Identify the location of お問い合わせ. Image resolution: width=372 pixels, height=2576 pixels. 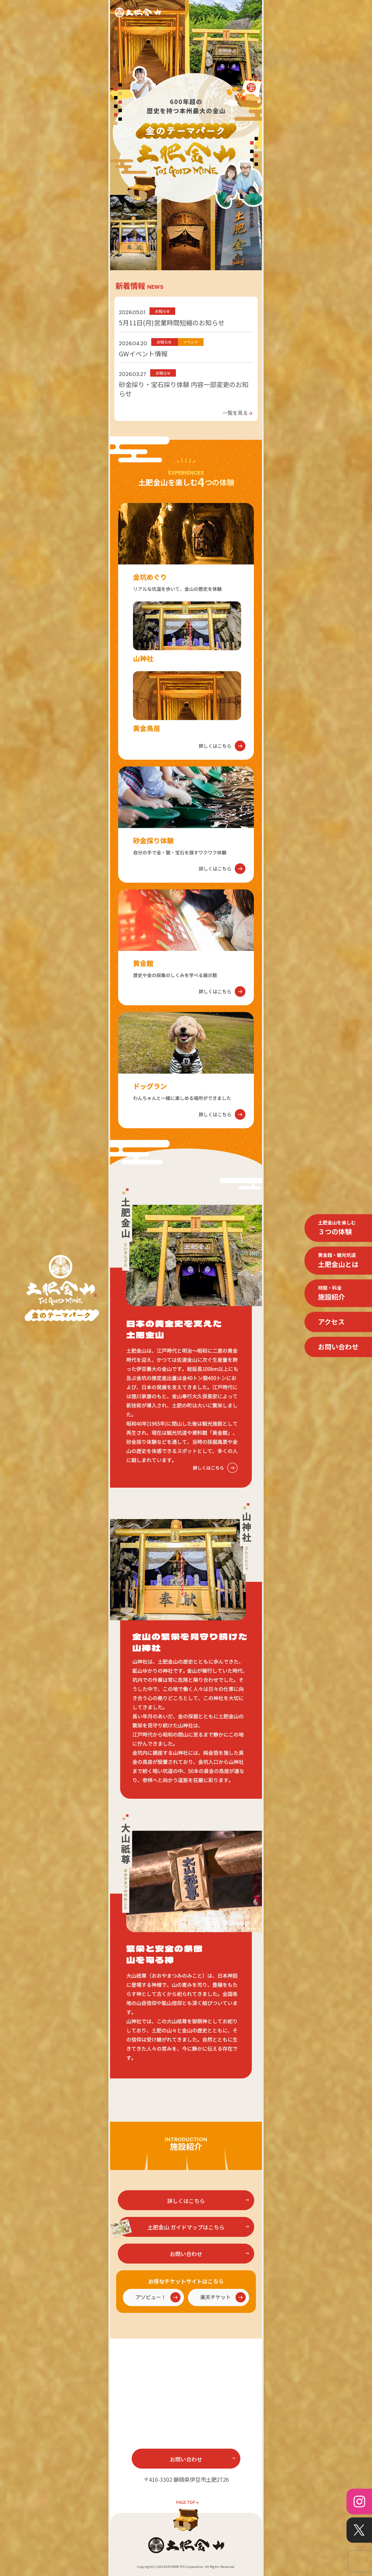
(338, 1347).